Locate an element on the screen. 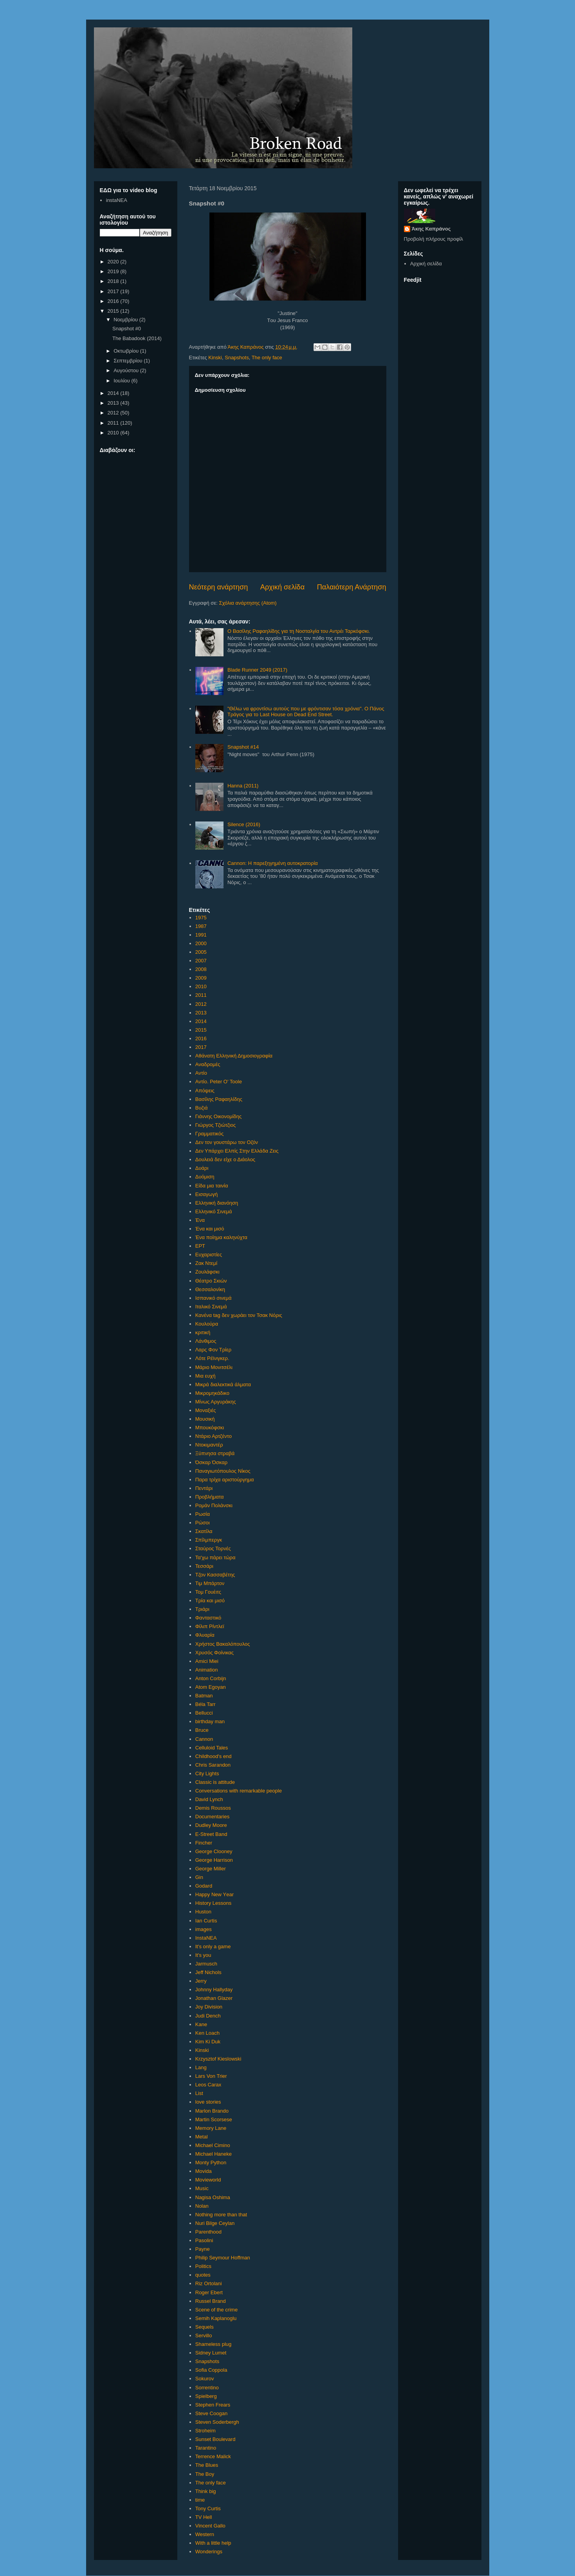 Image resolution: width=575 pixels, height=2576 pixels. Happy New Υear is located at coordinates (214, 1894).